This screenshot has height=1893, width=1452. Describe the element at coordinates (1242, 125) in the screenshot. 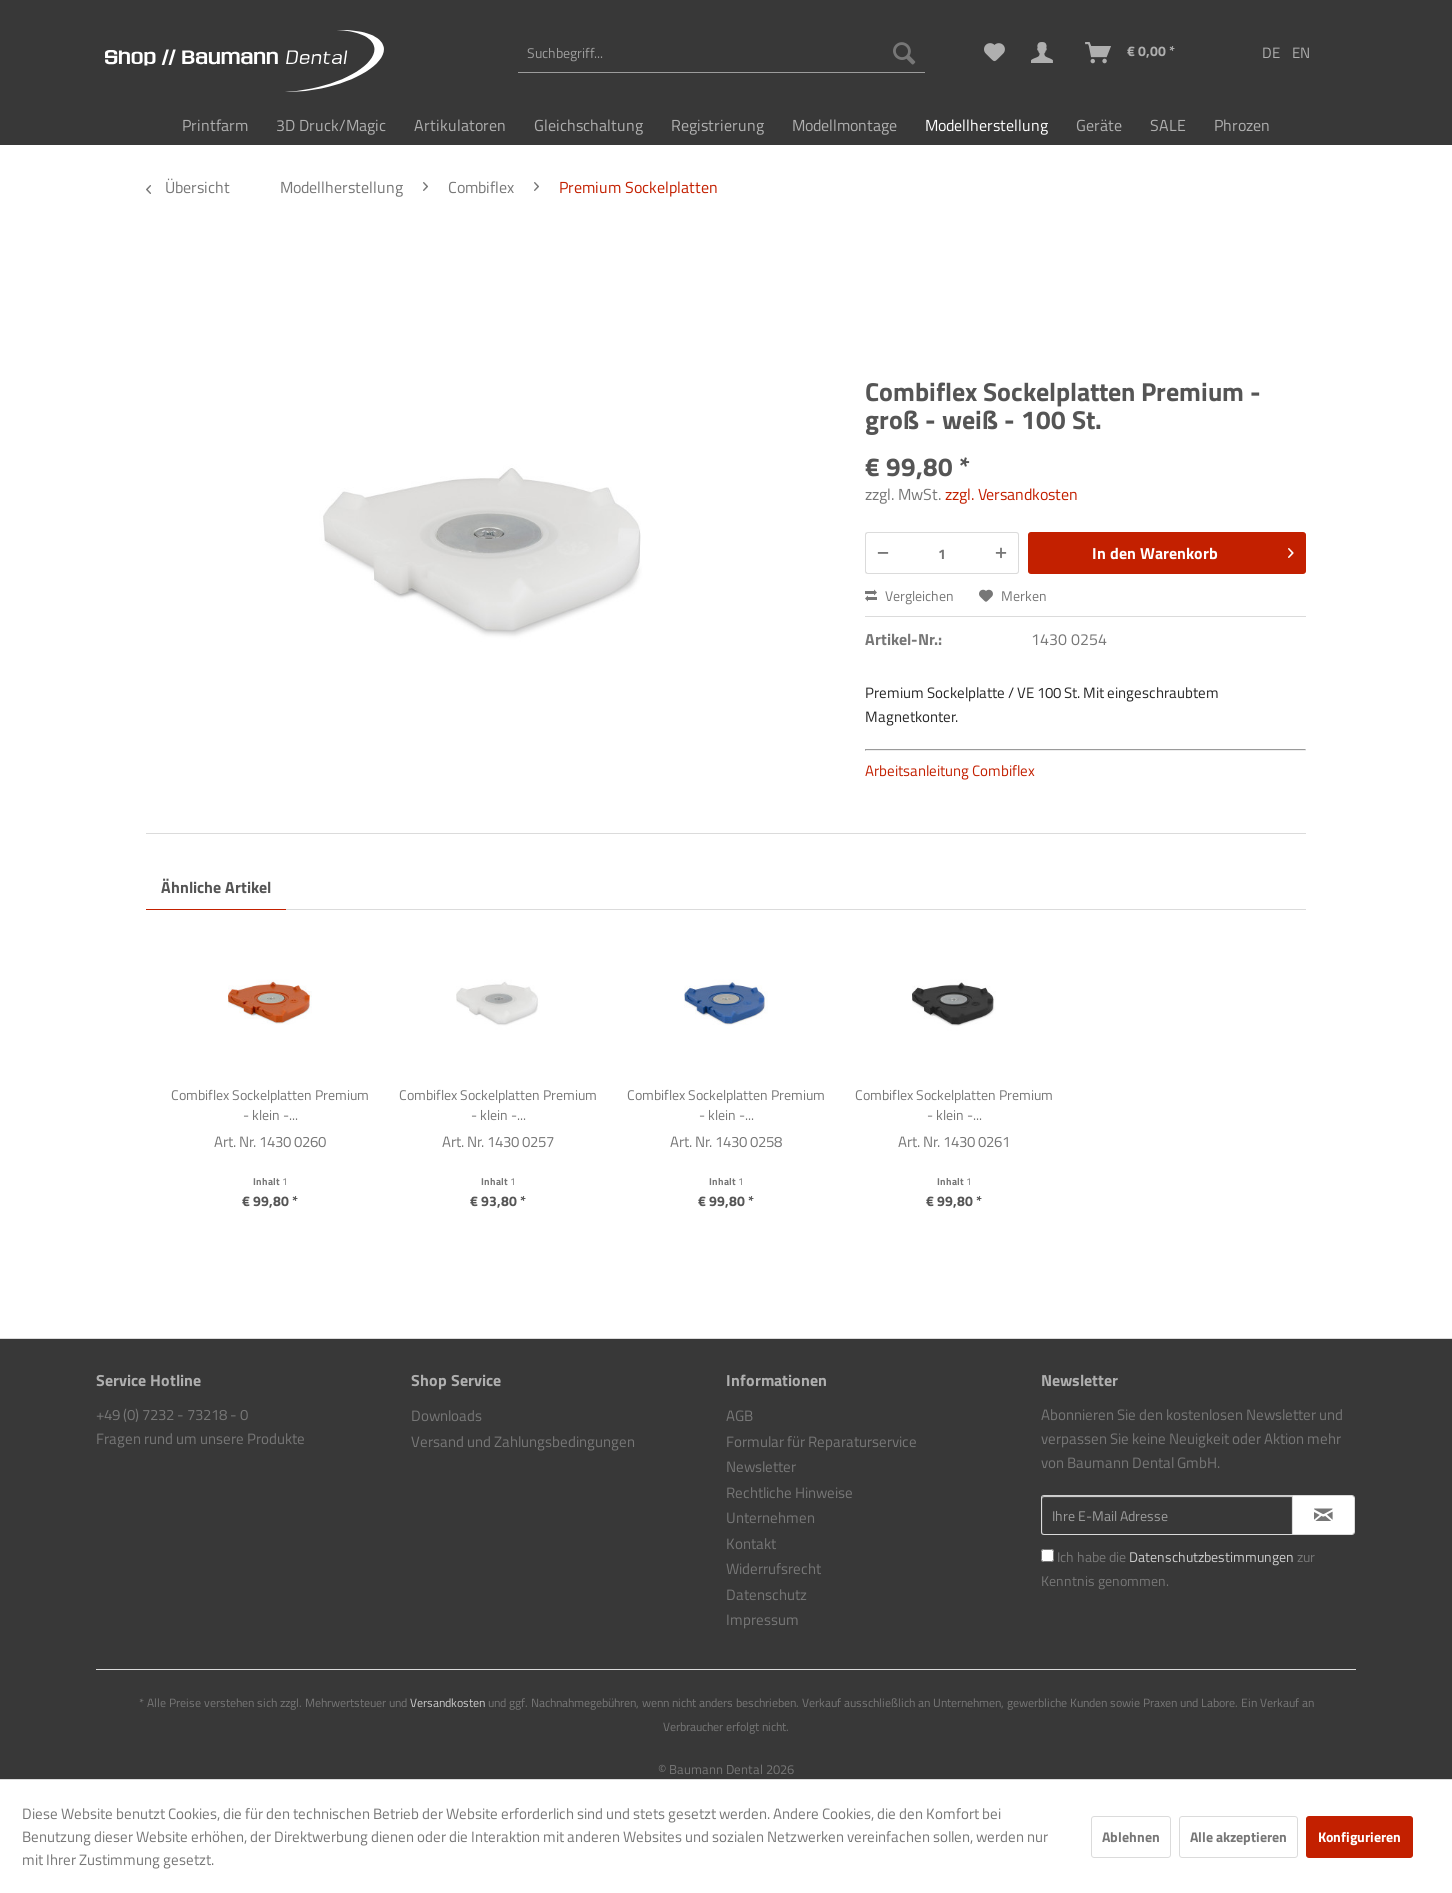

I see `[Phrozen]` at that location.